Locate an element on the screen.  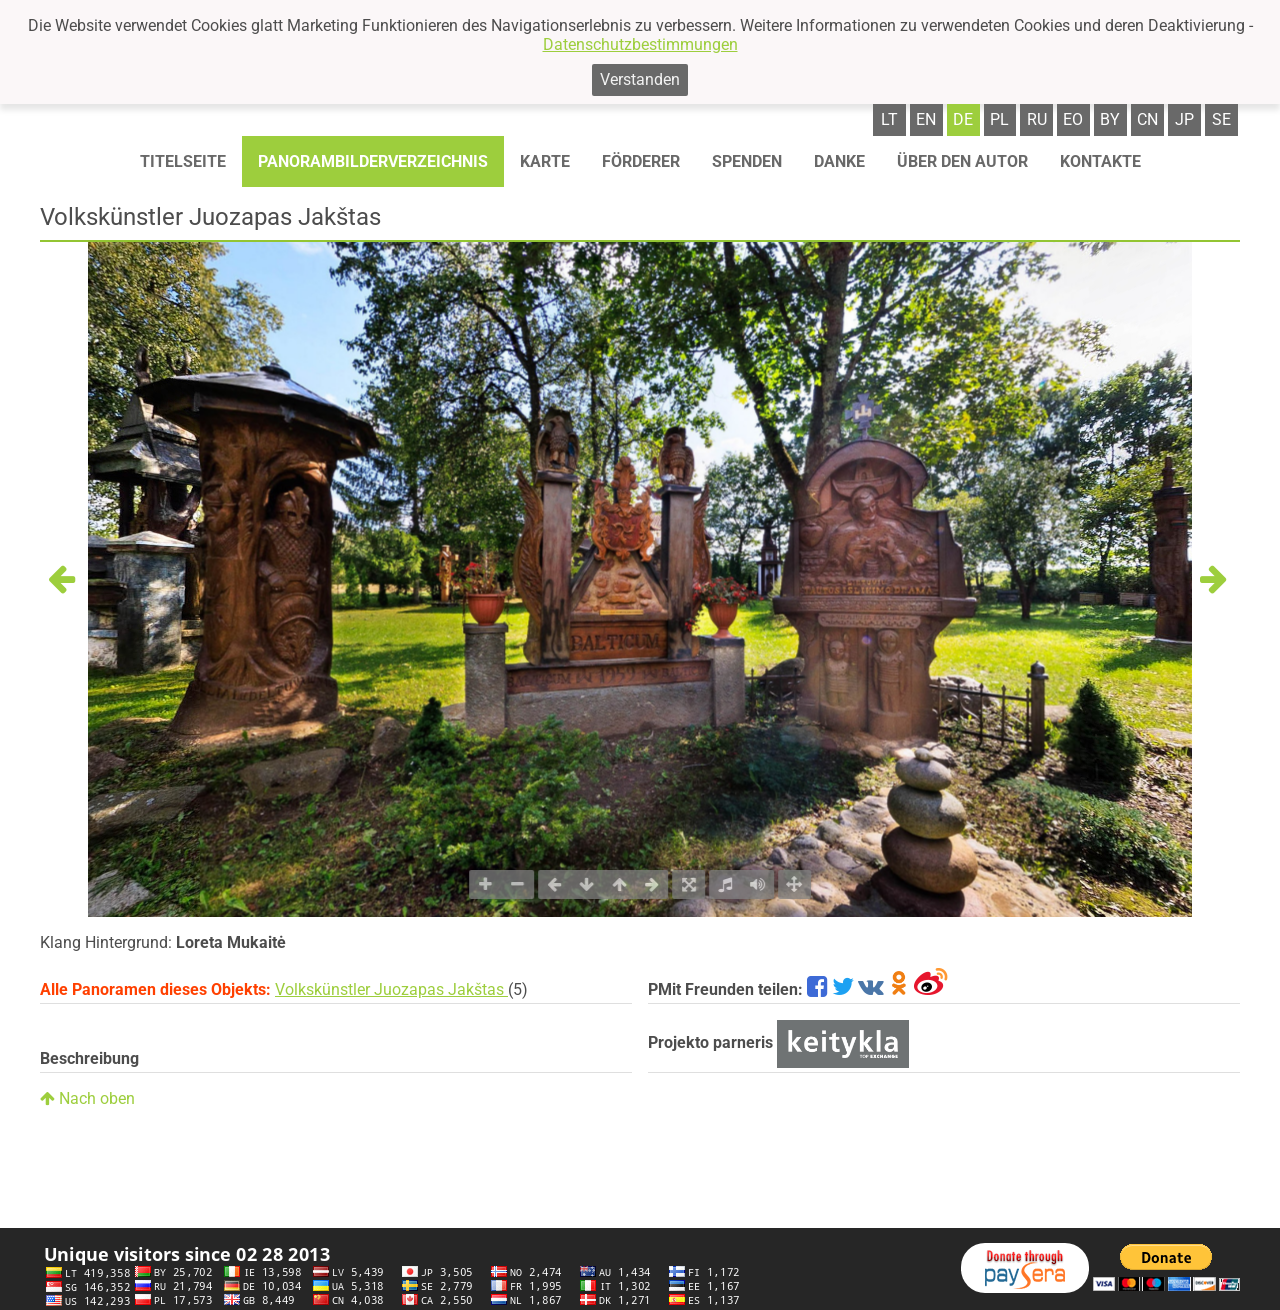
lt is located at coordinates (889, 119).